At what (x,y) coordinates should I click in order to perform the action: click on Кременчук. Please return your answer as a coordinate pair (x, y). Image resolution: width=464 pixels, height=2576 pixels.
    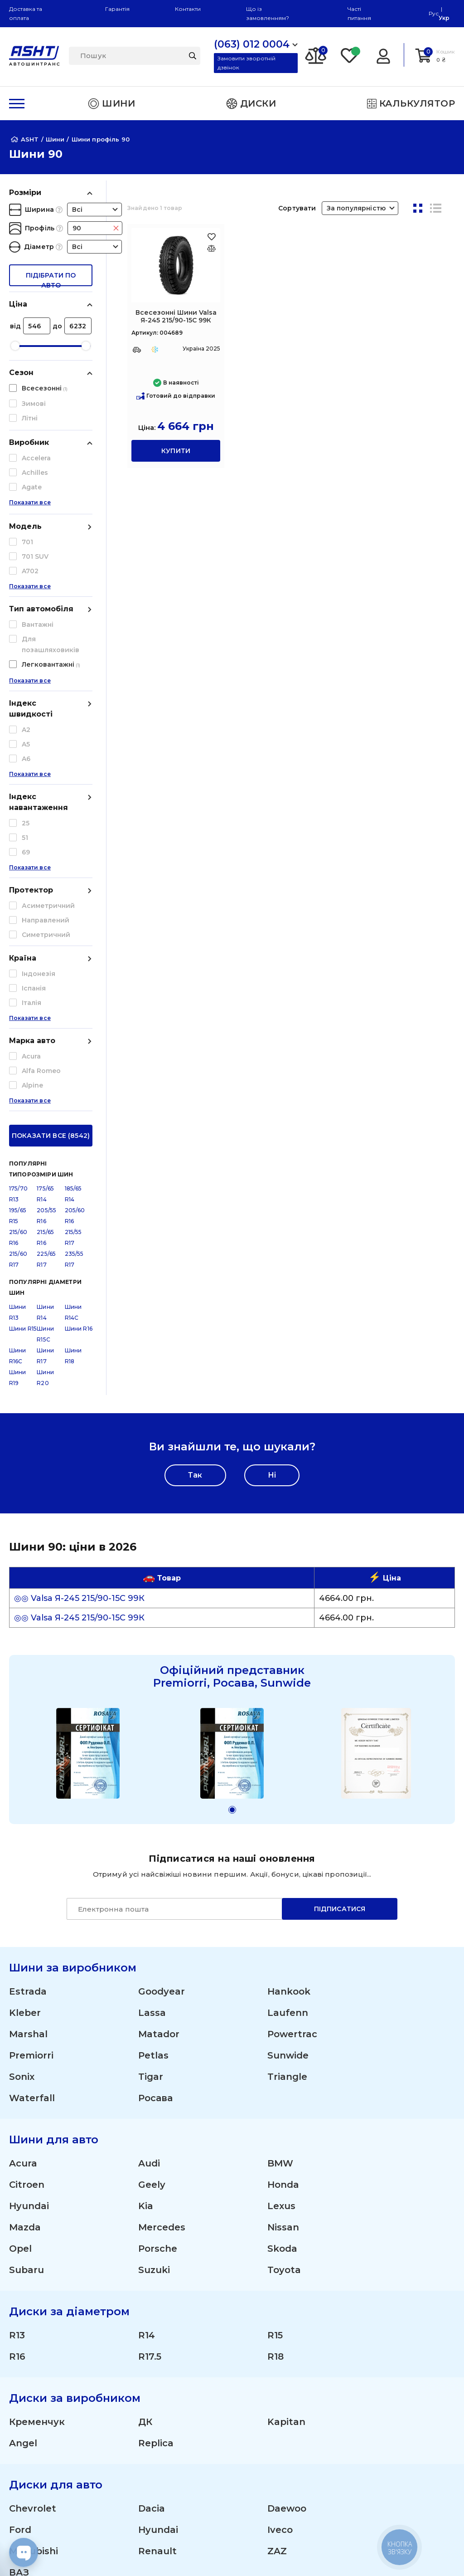
    Looking at the image, I should click on (37, 2051).